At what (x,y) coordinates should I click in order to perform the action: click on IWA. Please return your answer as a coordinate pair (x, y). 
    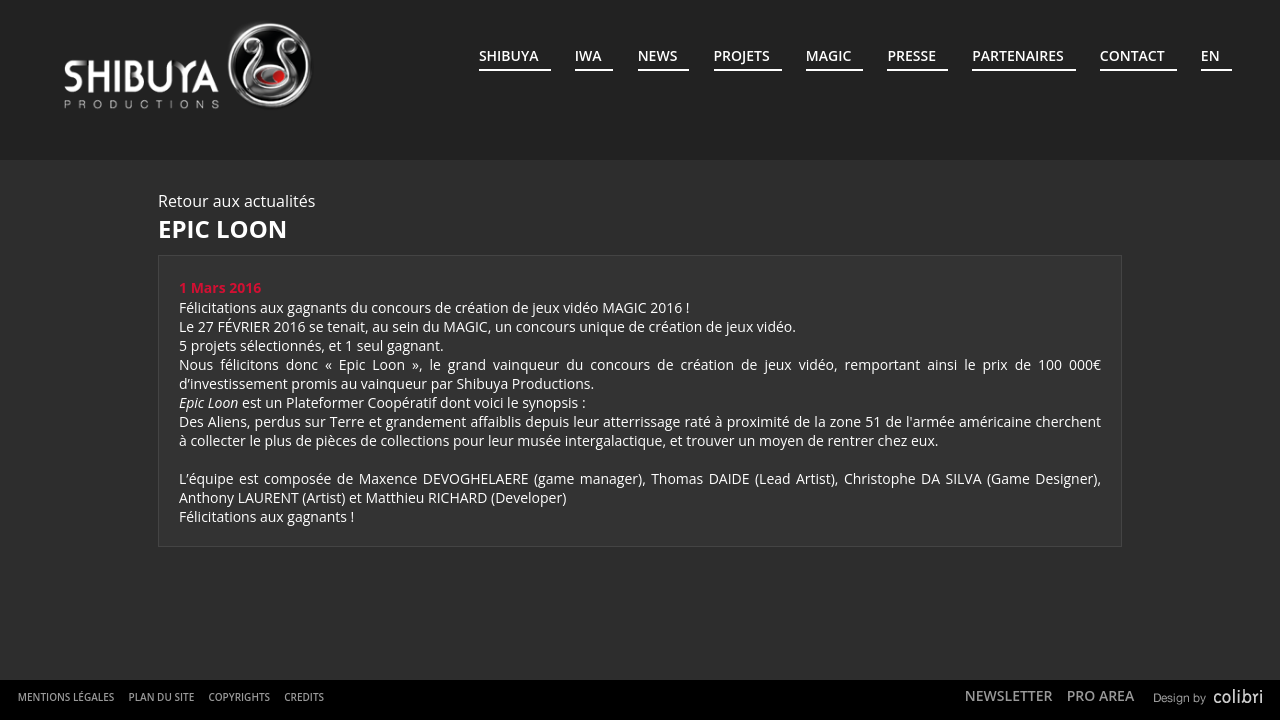
    Looking at the image, I should click on (588, 55).